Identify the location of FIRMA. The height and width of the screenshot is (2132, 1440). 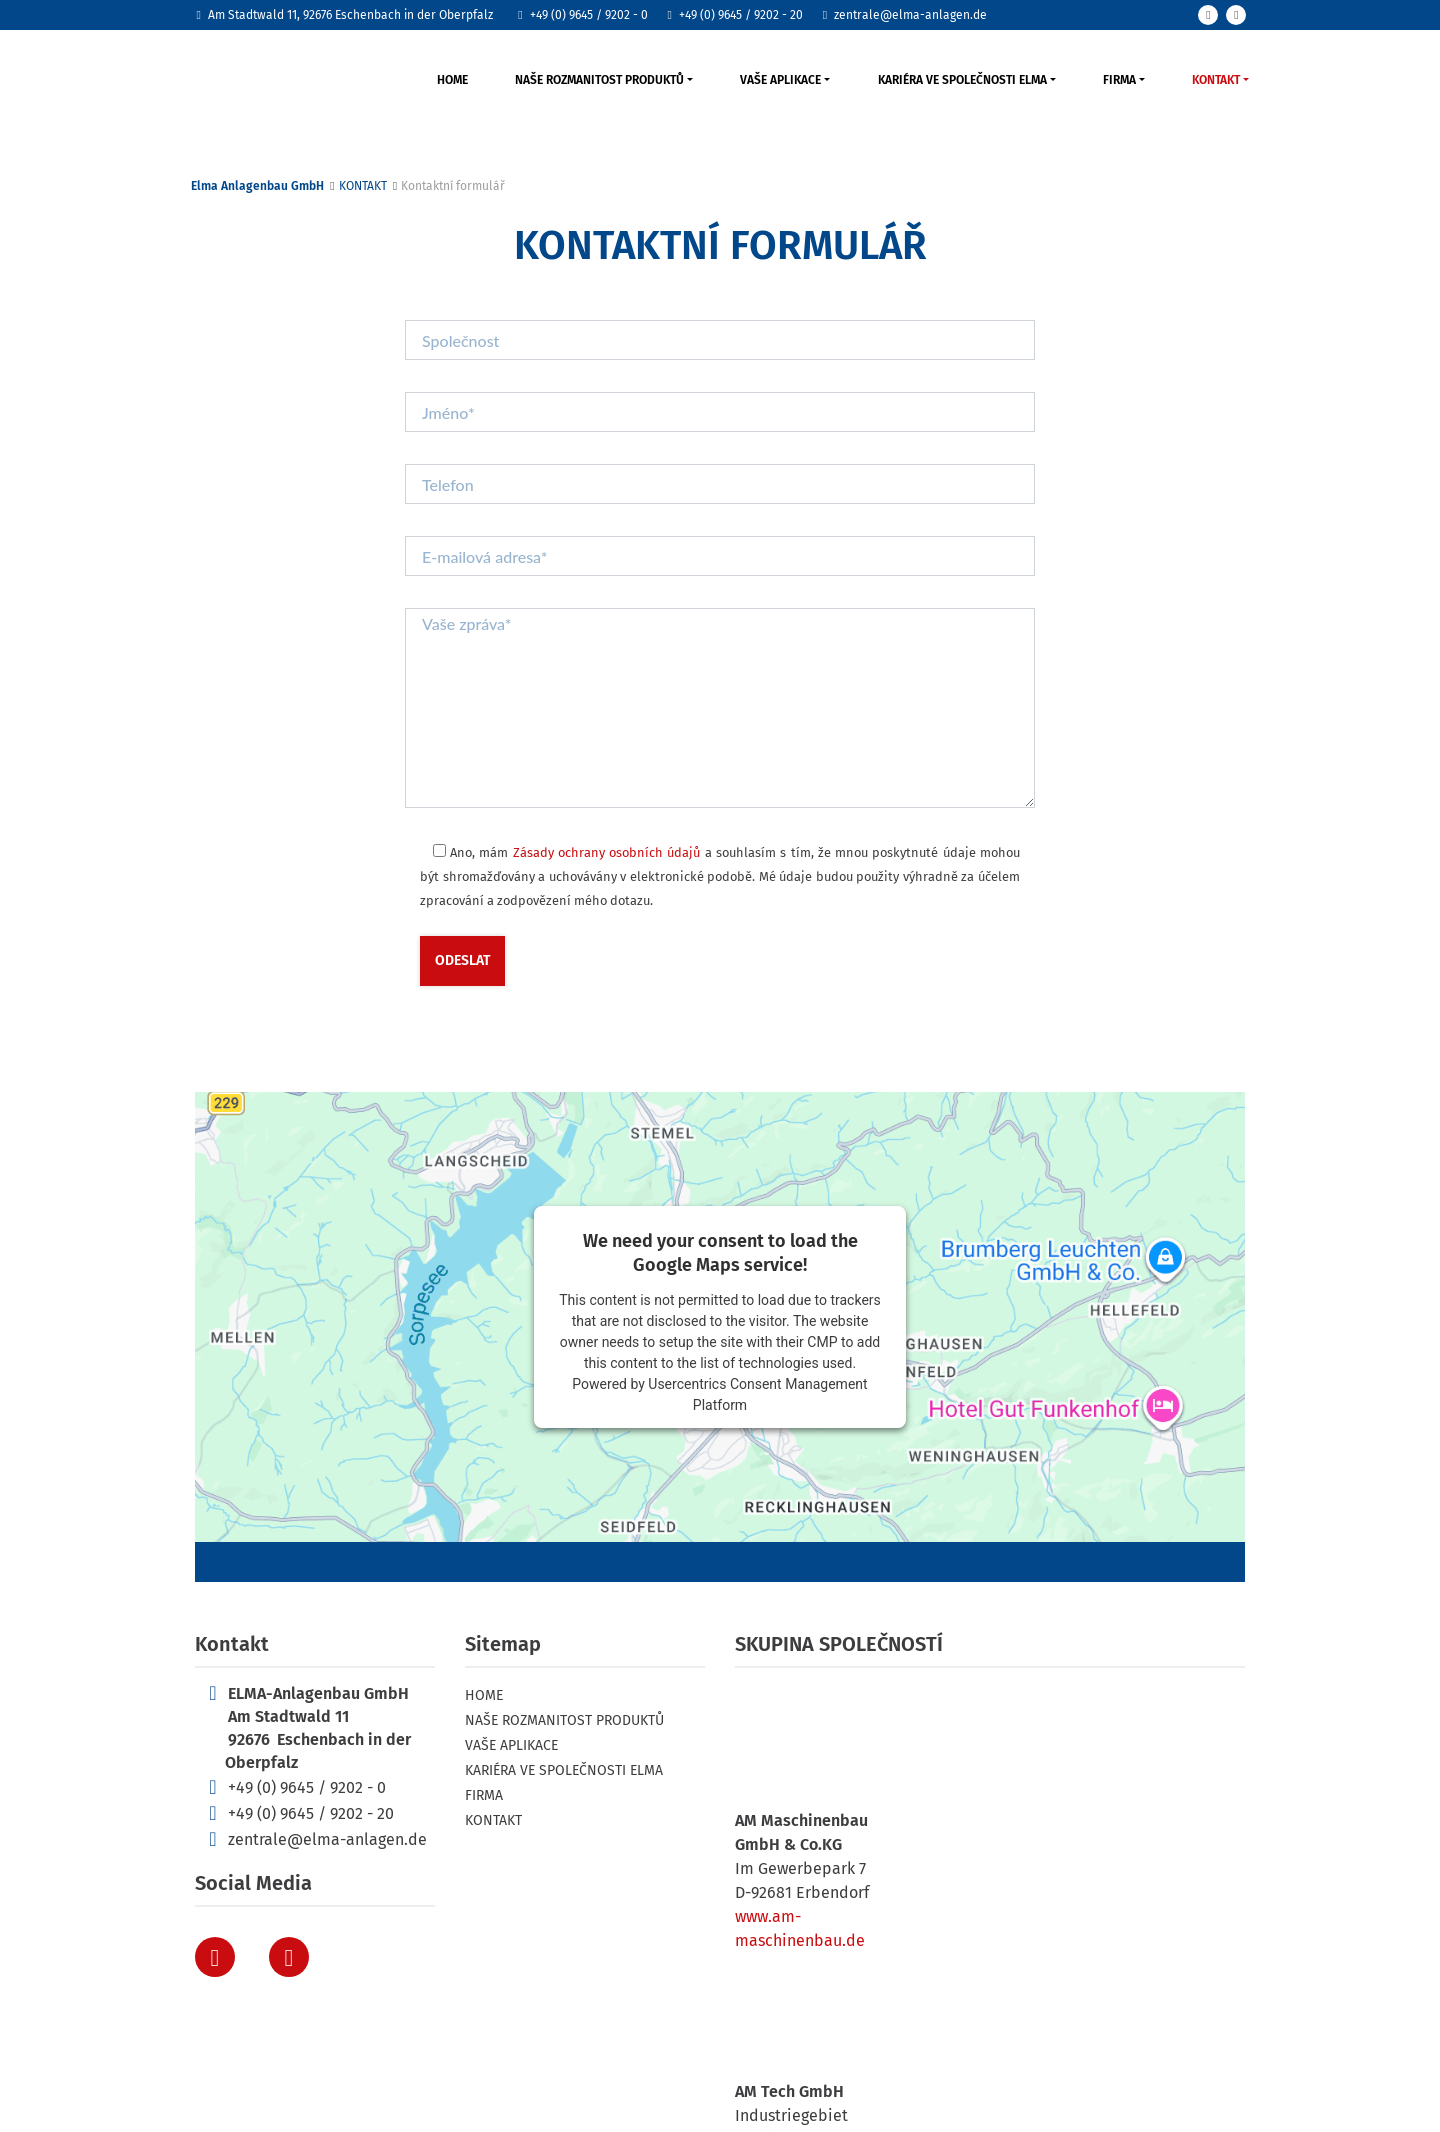
(1119, 80).